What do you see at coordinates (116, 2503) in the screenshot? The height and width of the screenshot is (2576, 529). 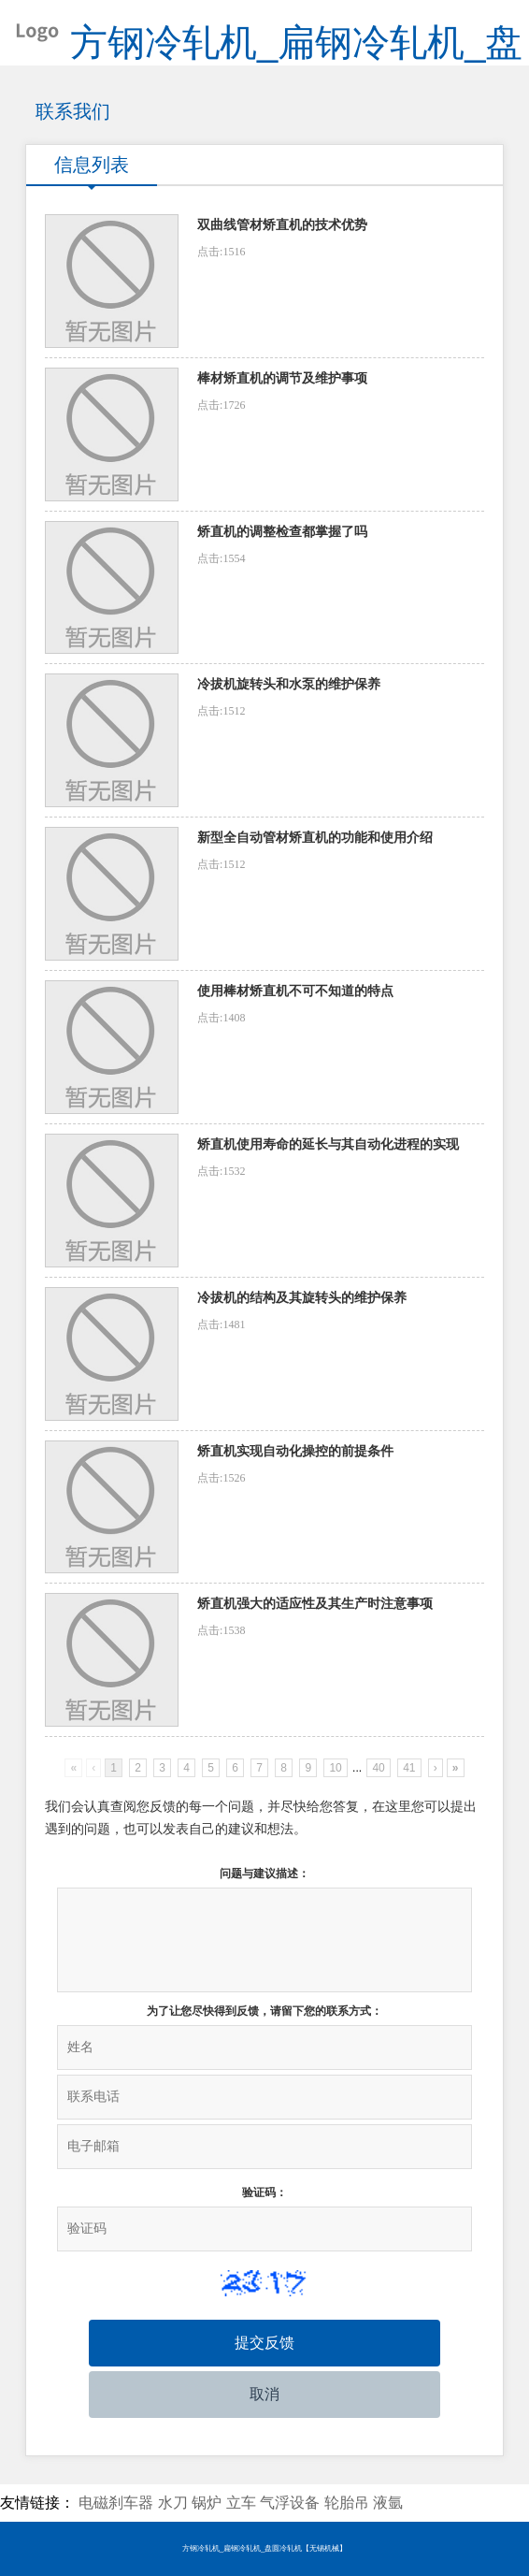 I see `电磁刹车器` at bounding box center [116, 2503].